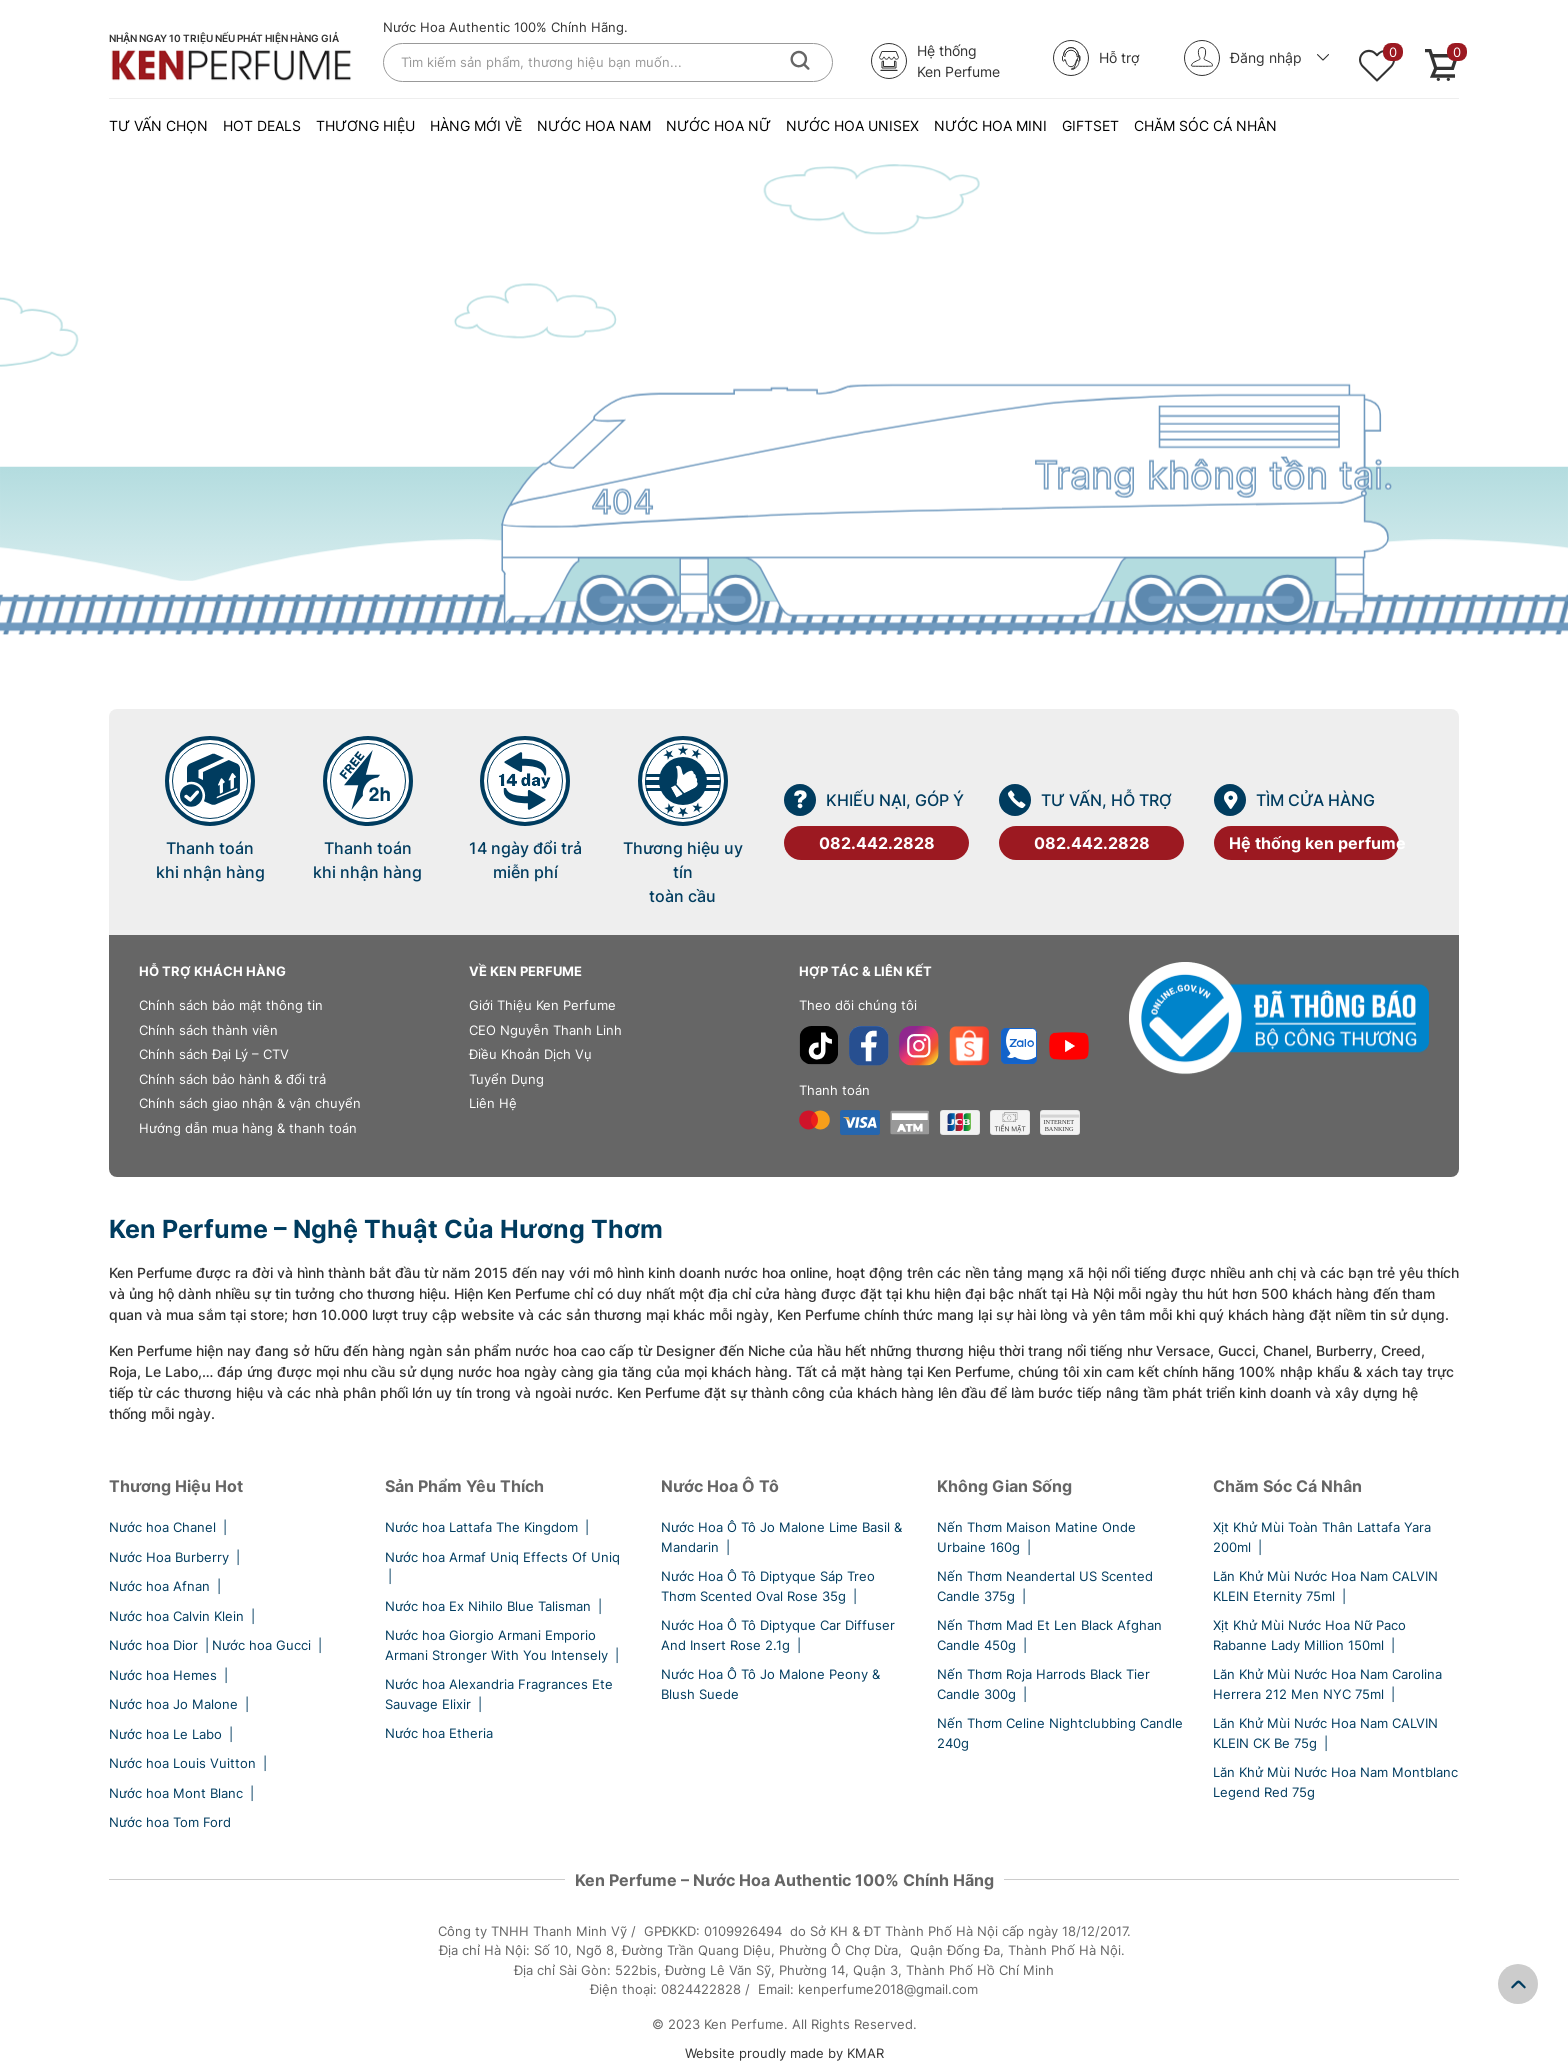 Image resolution: width=1568 pixels, height=2064 pixels. I want to click on Nước hoa Louis Vuitton, so click(189, 1763).